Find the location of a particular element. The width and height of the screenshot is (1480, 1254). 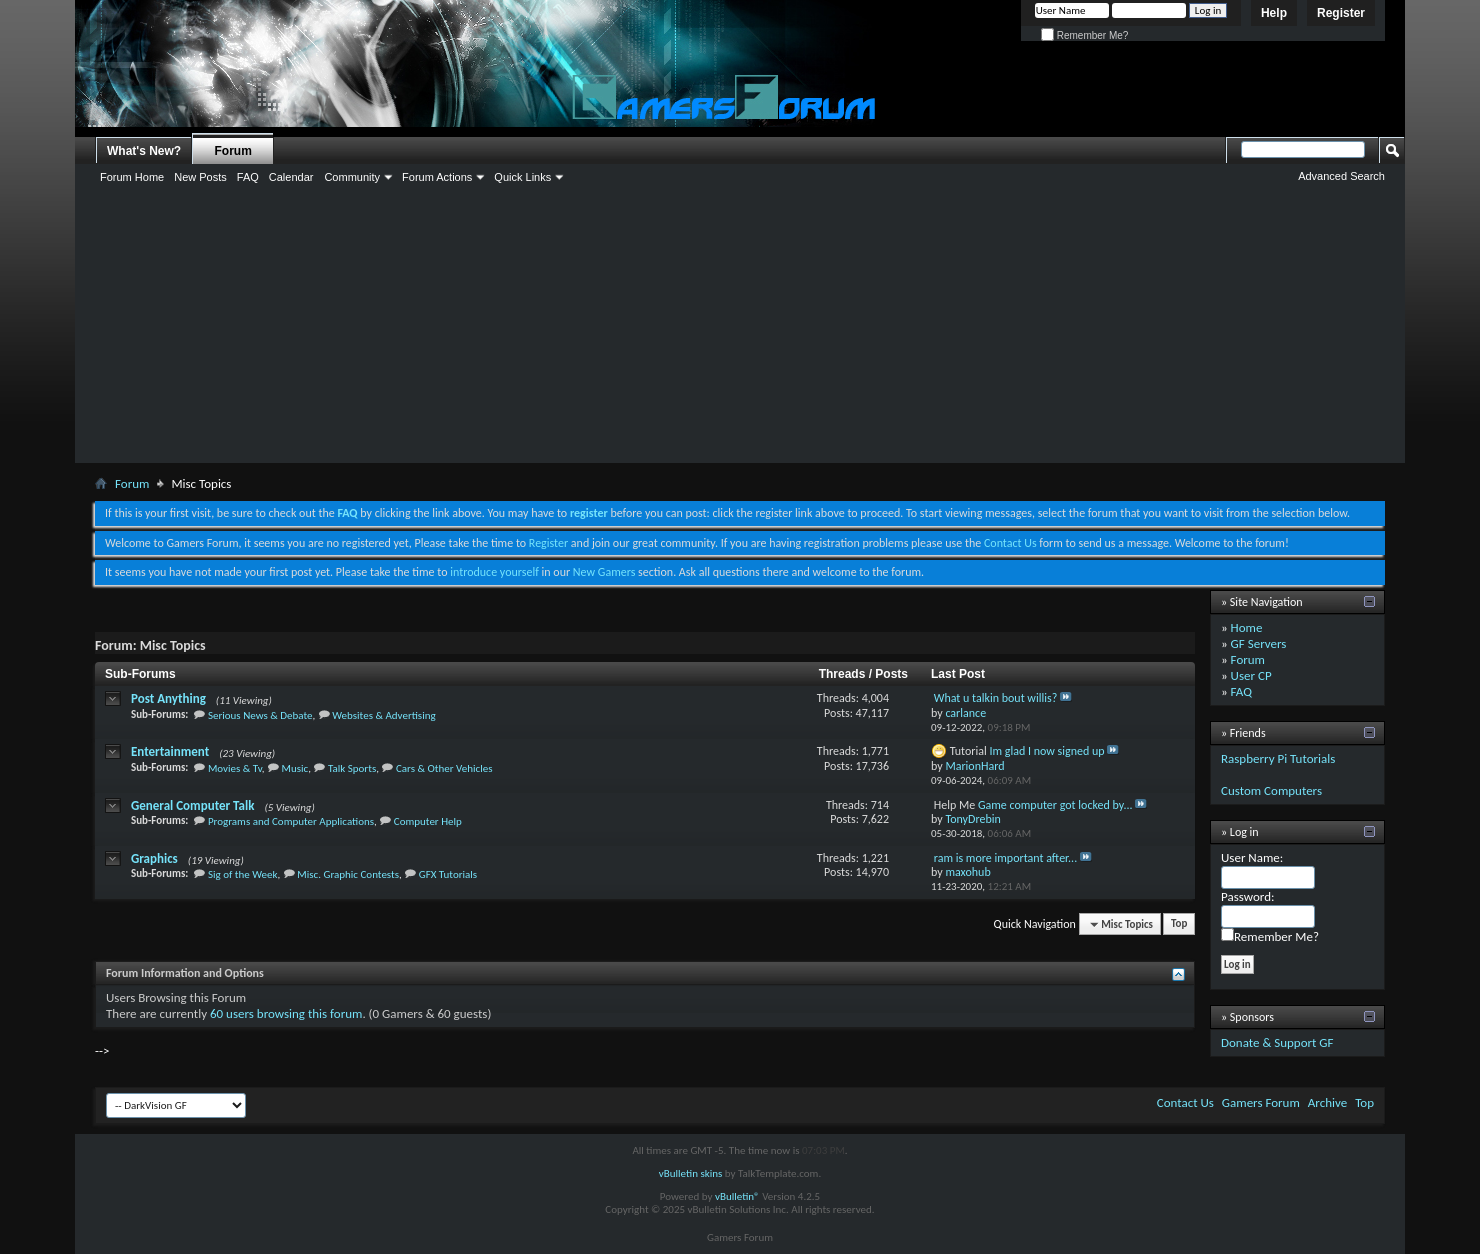

Custom Computers is located at coordinates (1271, 790).